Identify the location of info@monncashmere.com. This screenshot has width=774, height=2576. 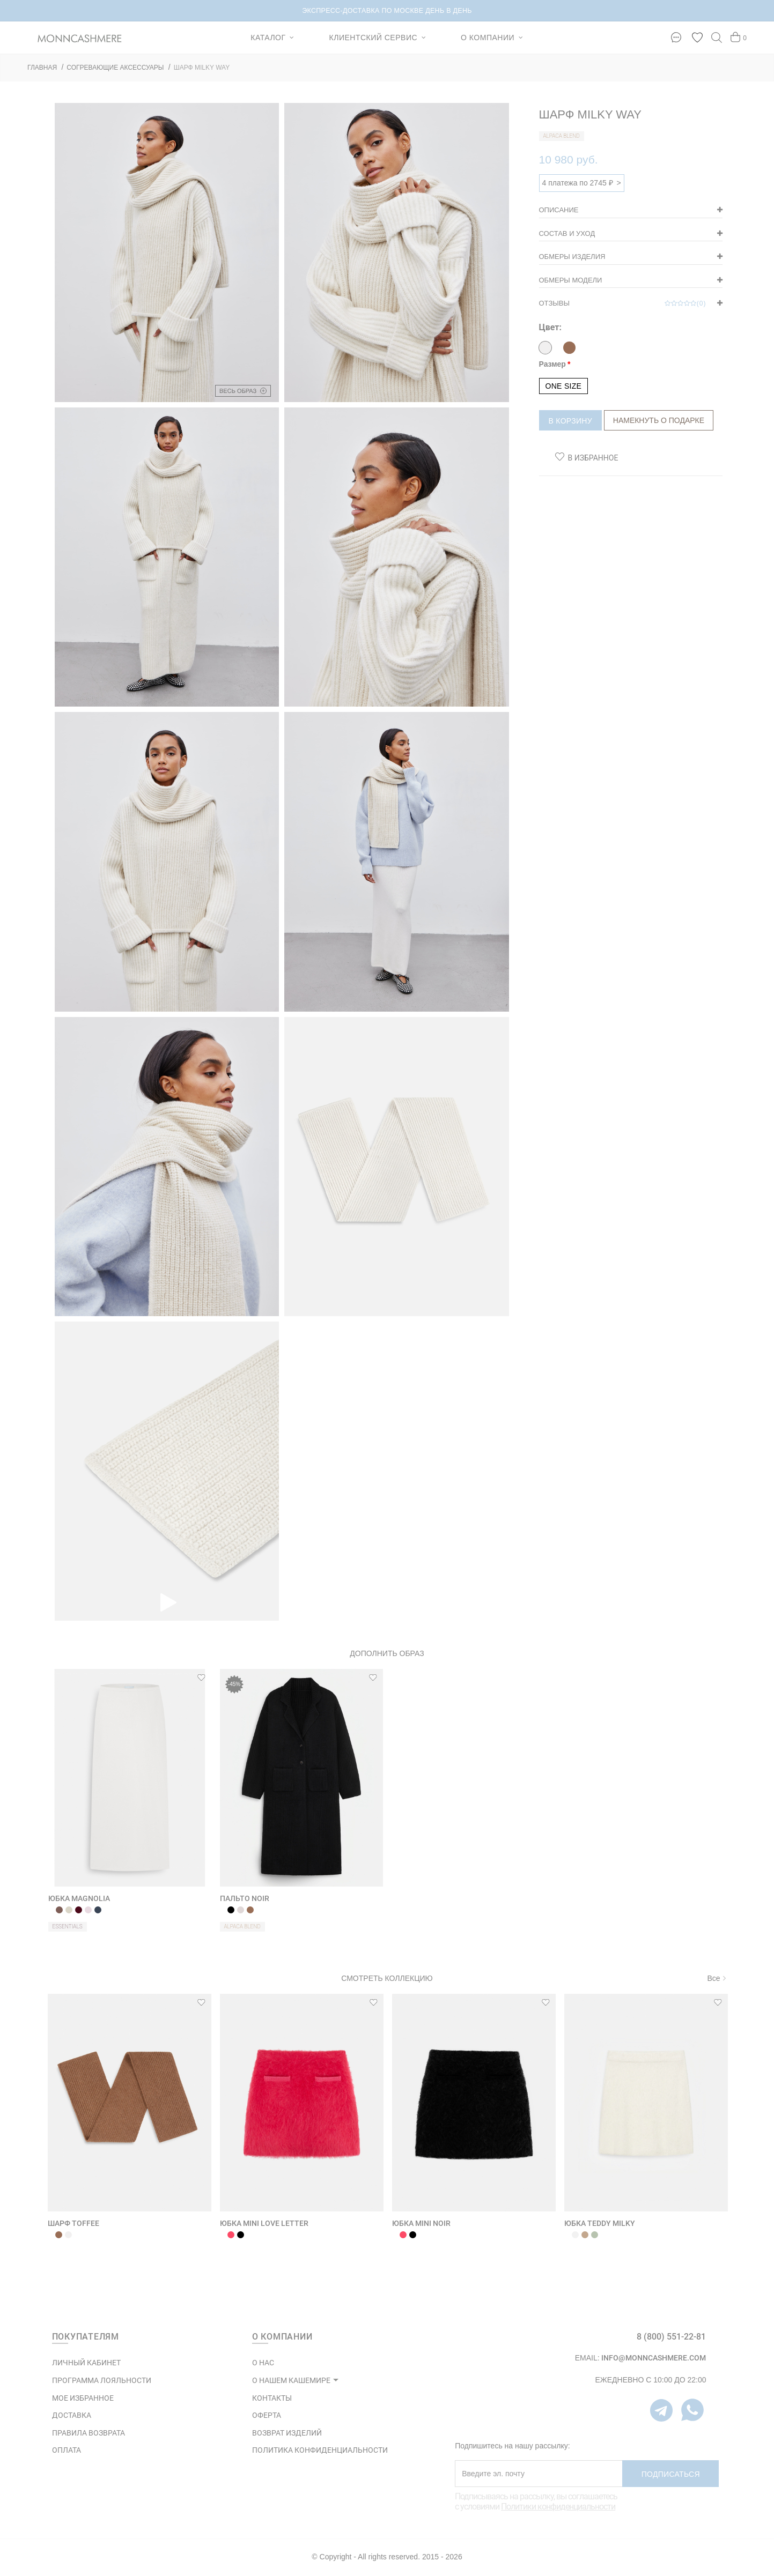
(653, 2358).